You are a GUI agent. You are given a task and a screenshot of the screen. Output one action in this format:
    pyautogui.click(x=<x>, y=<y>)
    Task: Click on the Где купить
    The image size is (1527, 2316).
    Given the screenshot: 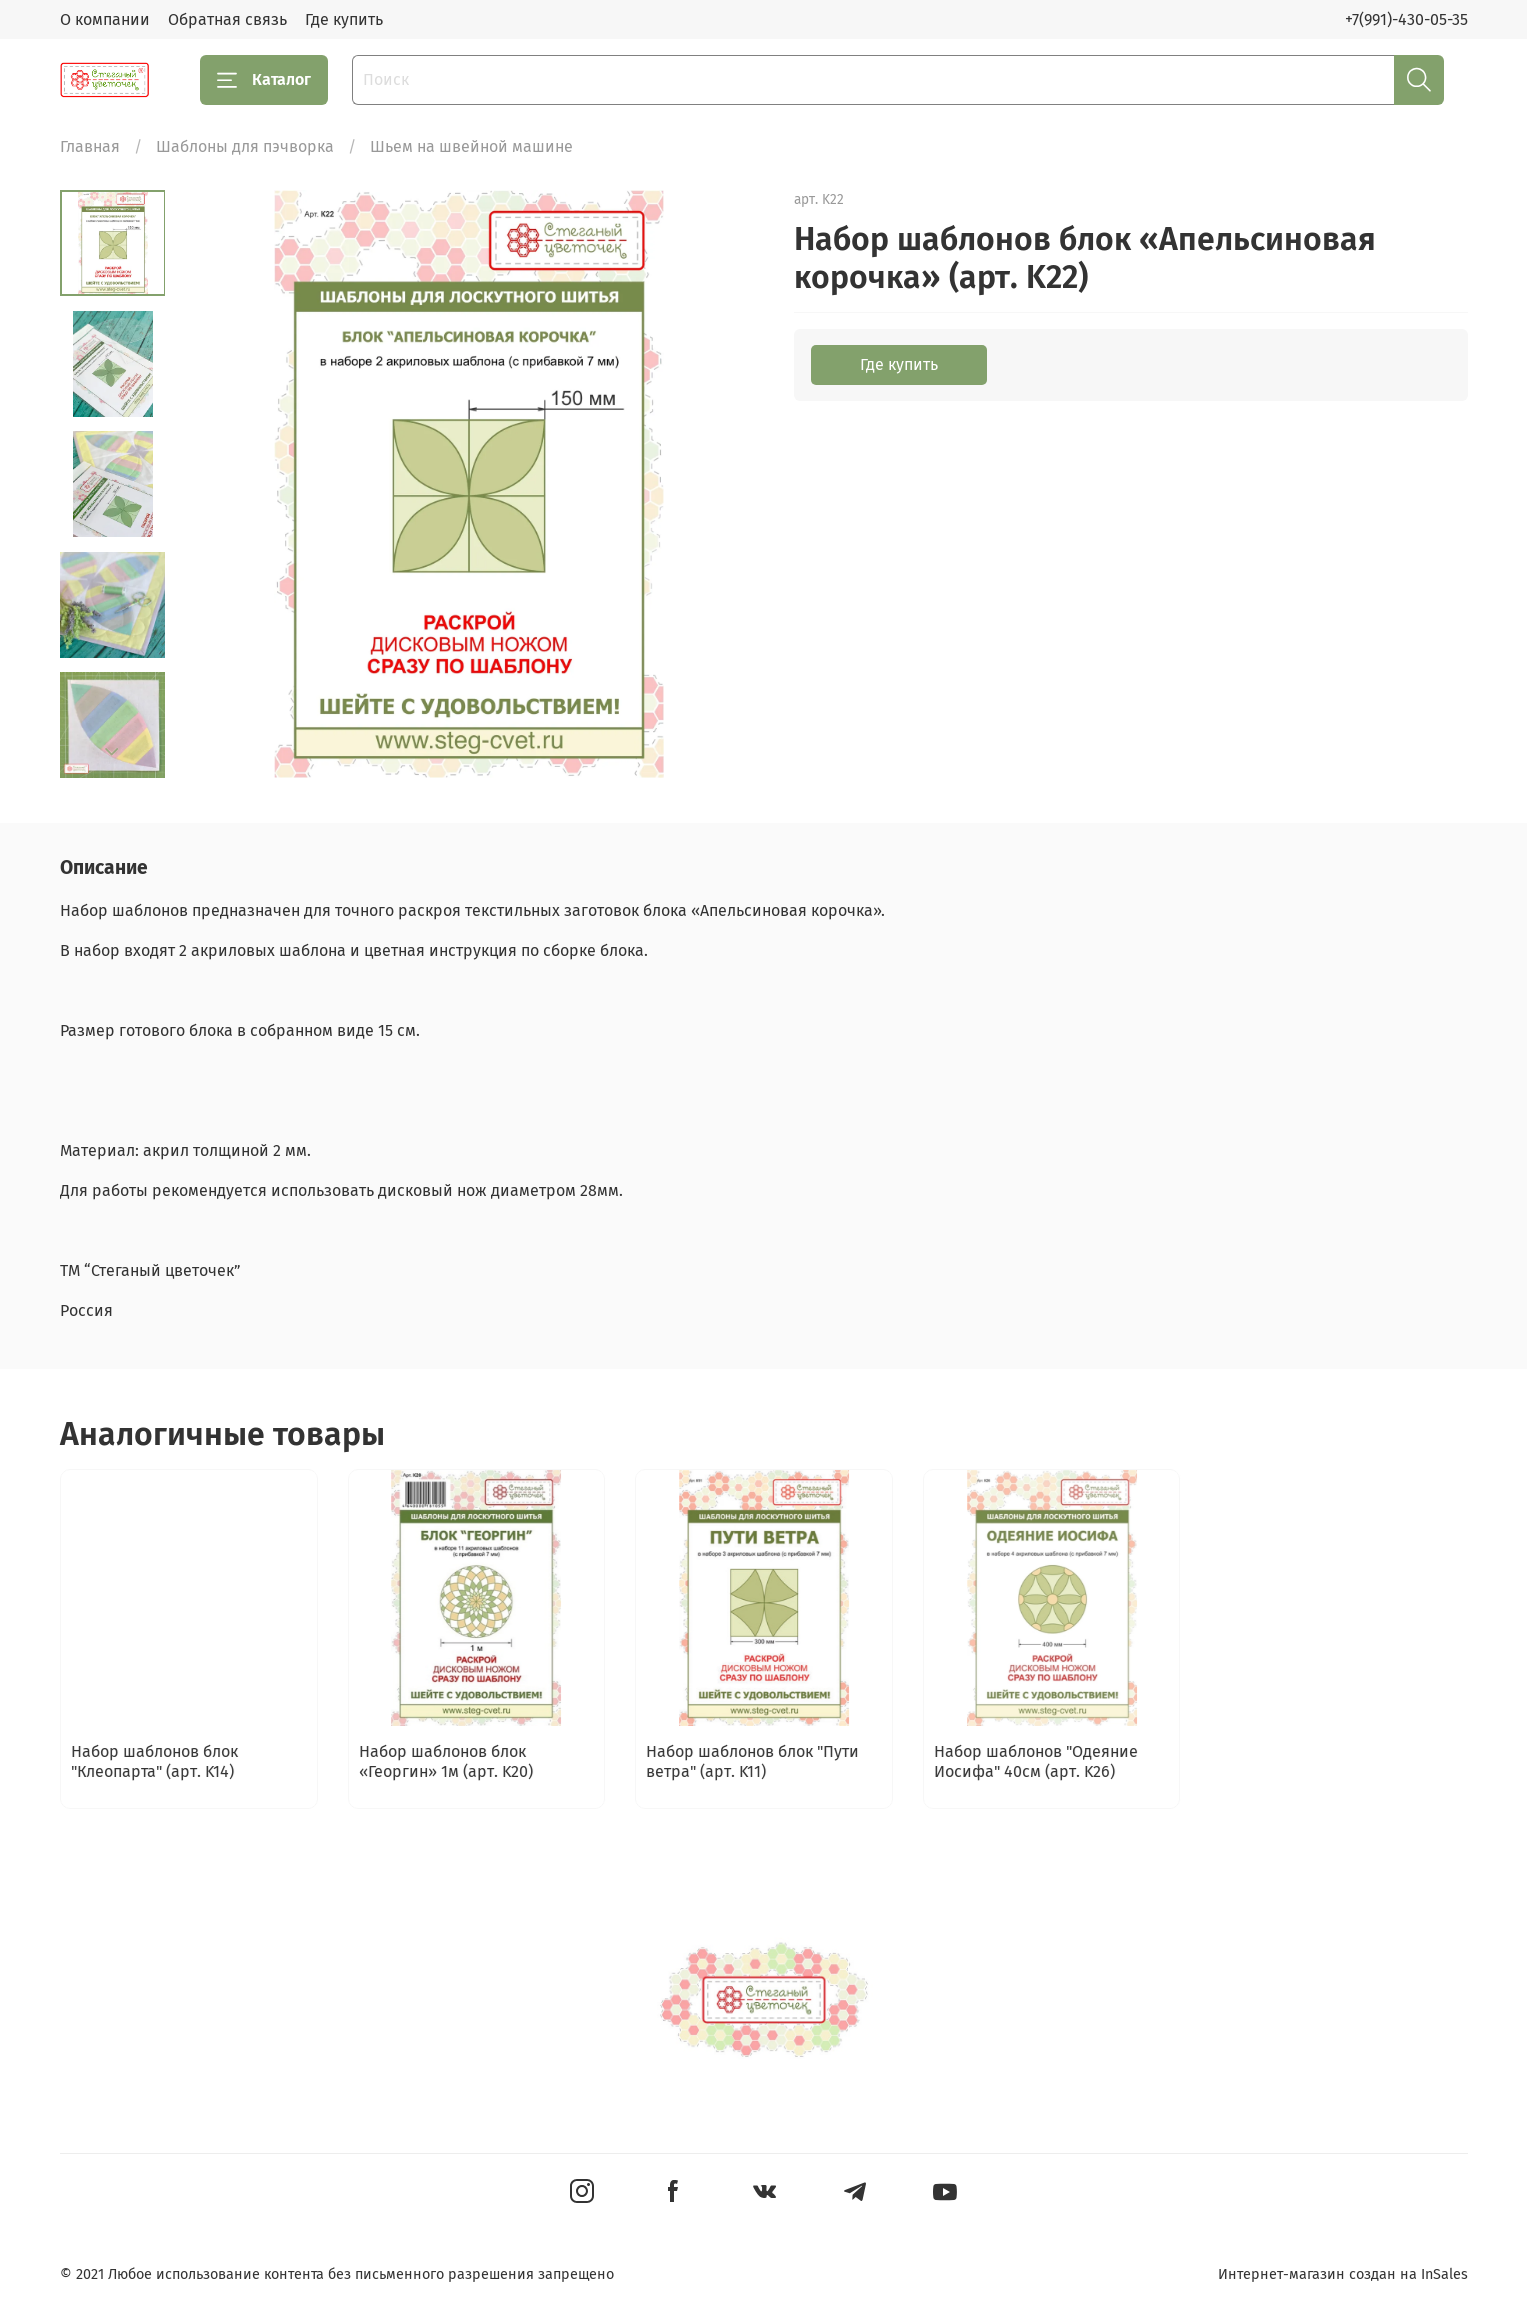 What is the action you would take?
    pyautogui.click(x=344, y=19)
    